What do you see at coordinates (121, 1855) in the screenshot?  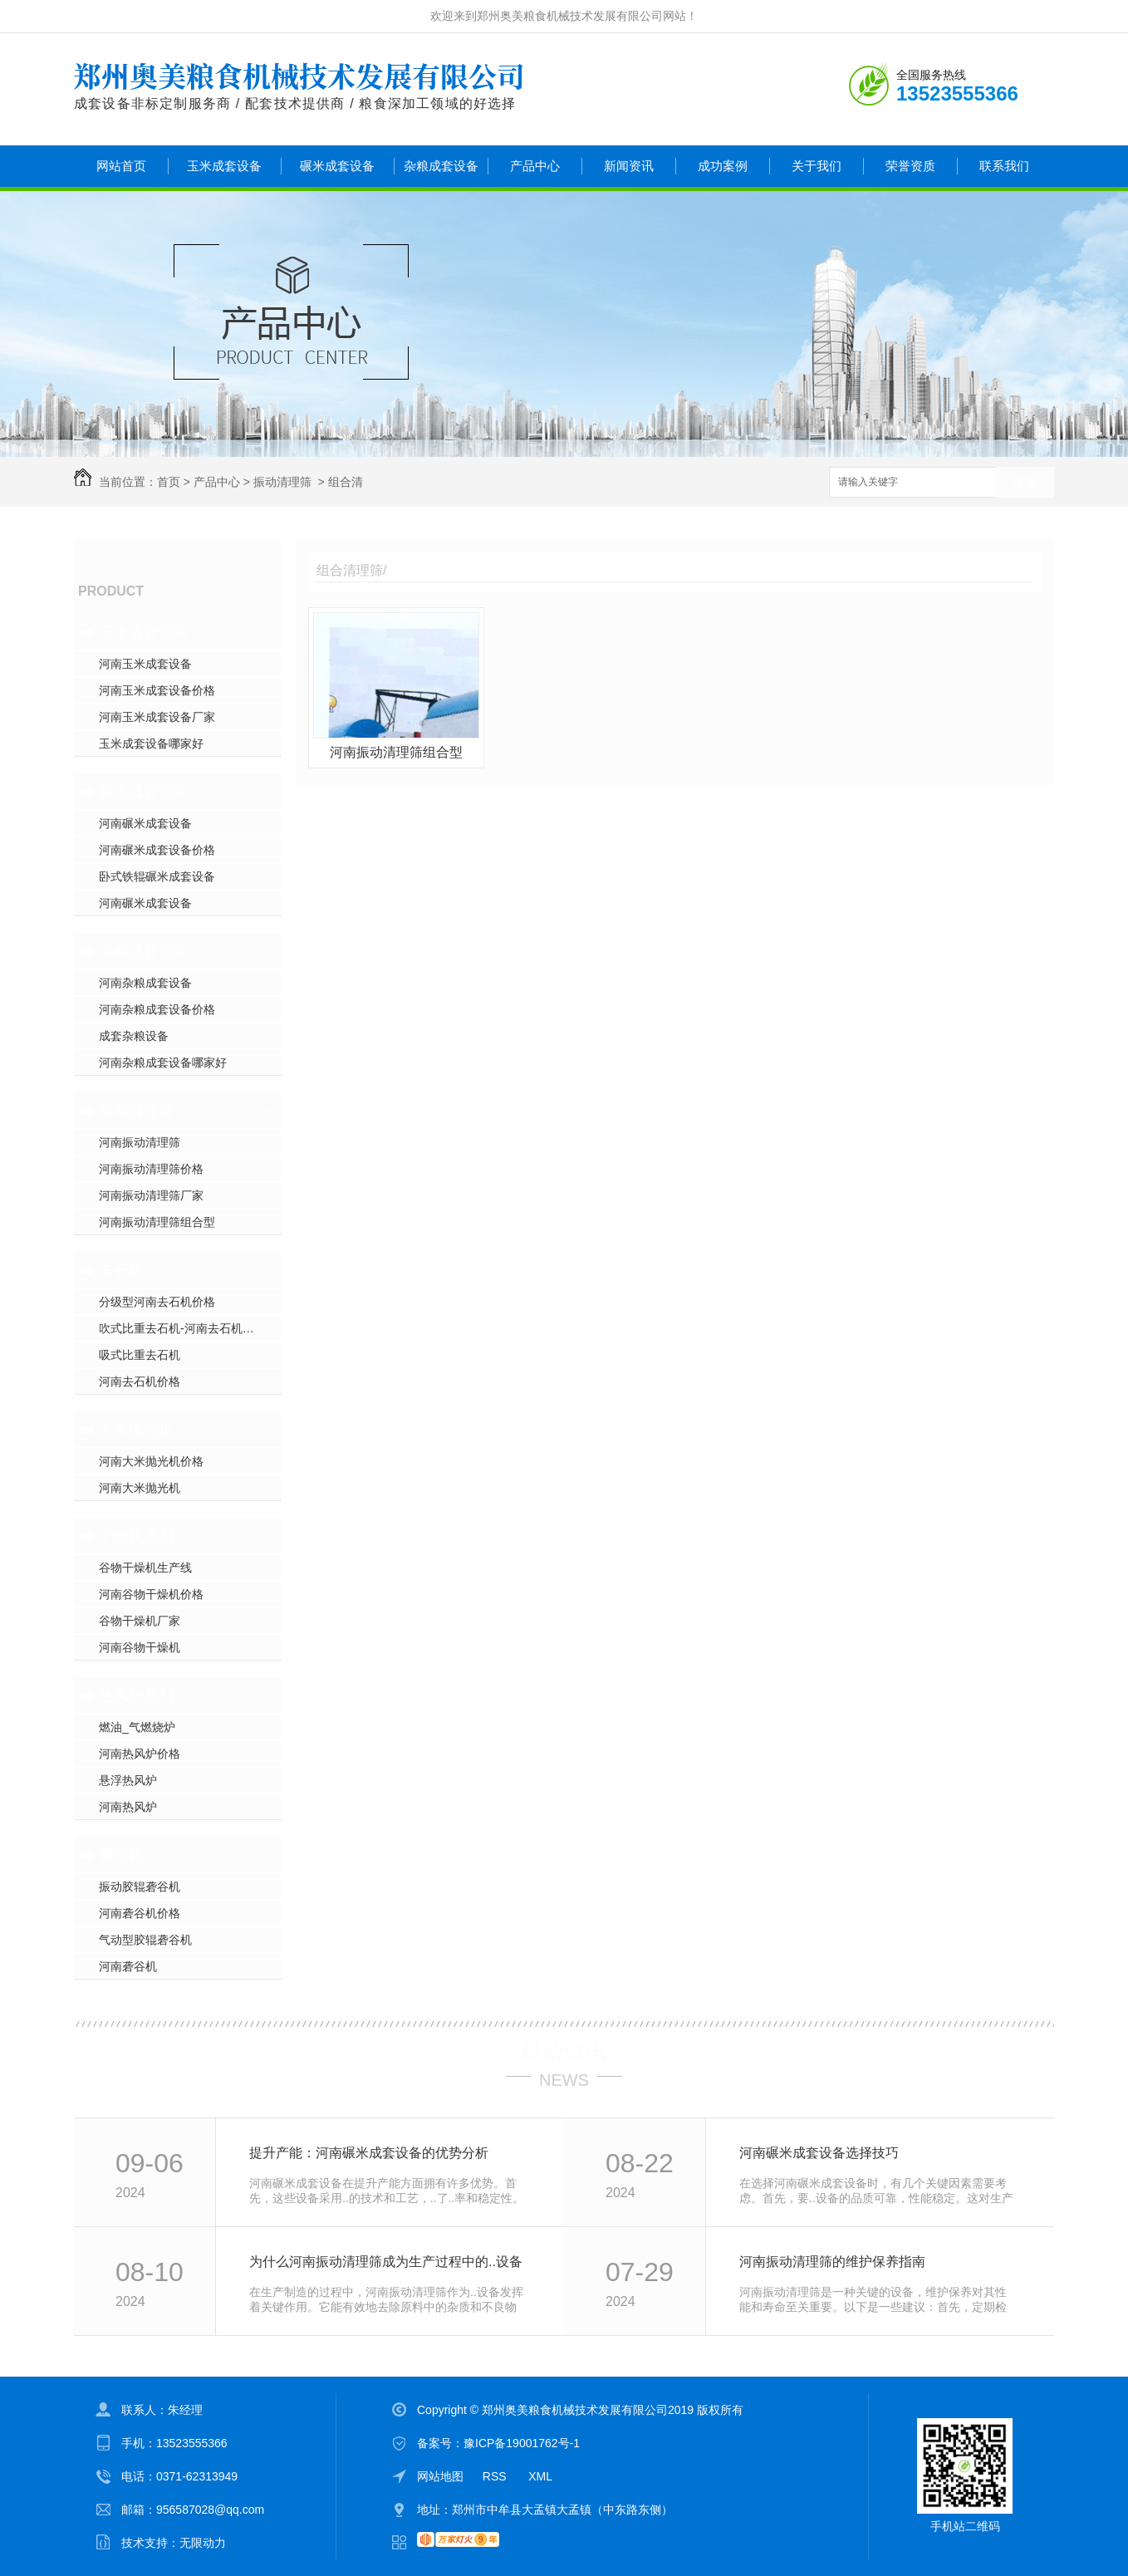 I see `砻谷机` at bounding box center [121, 1855].